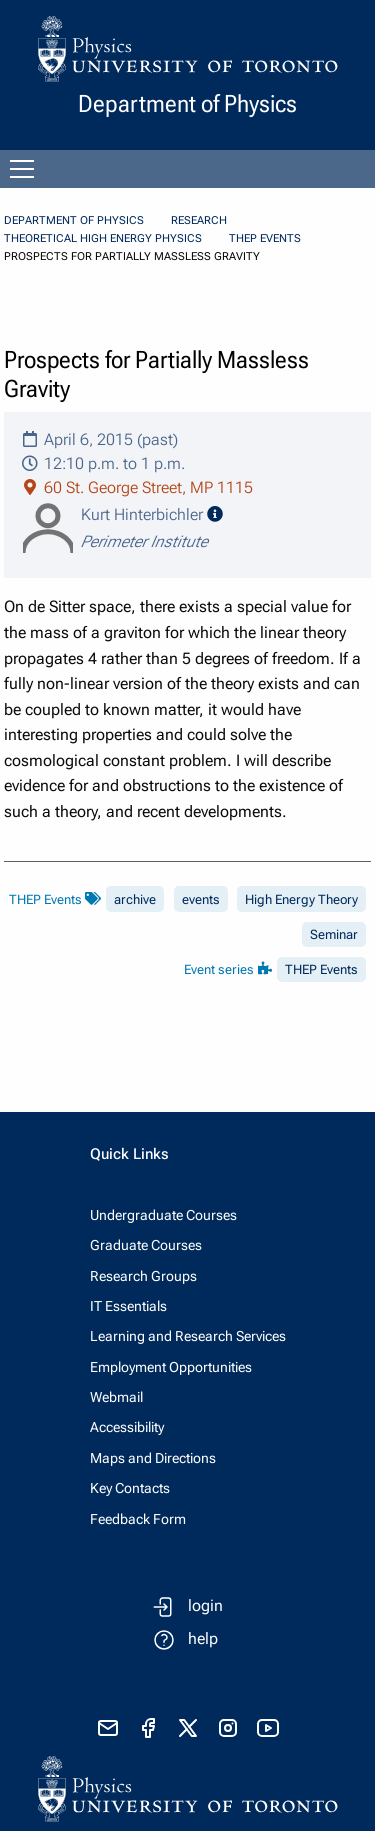 The width and height of the screenshot is (375, 1831). I want to click on [visit youtube], so click(268, 1728).